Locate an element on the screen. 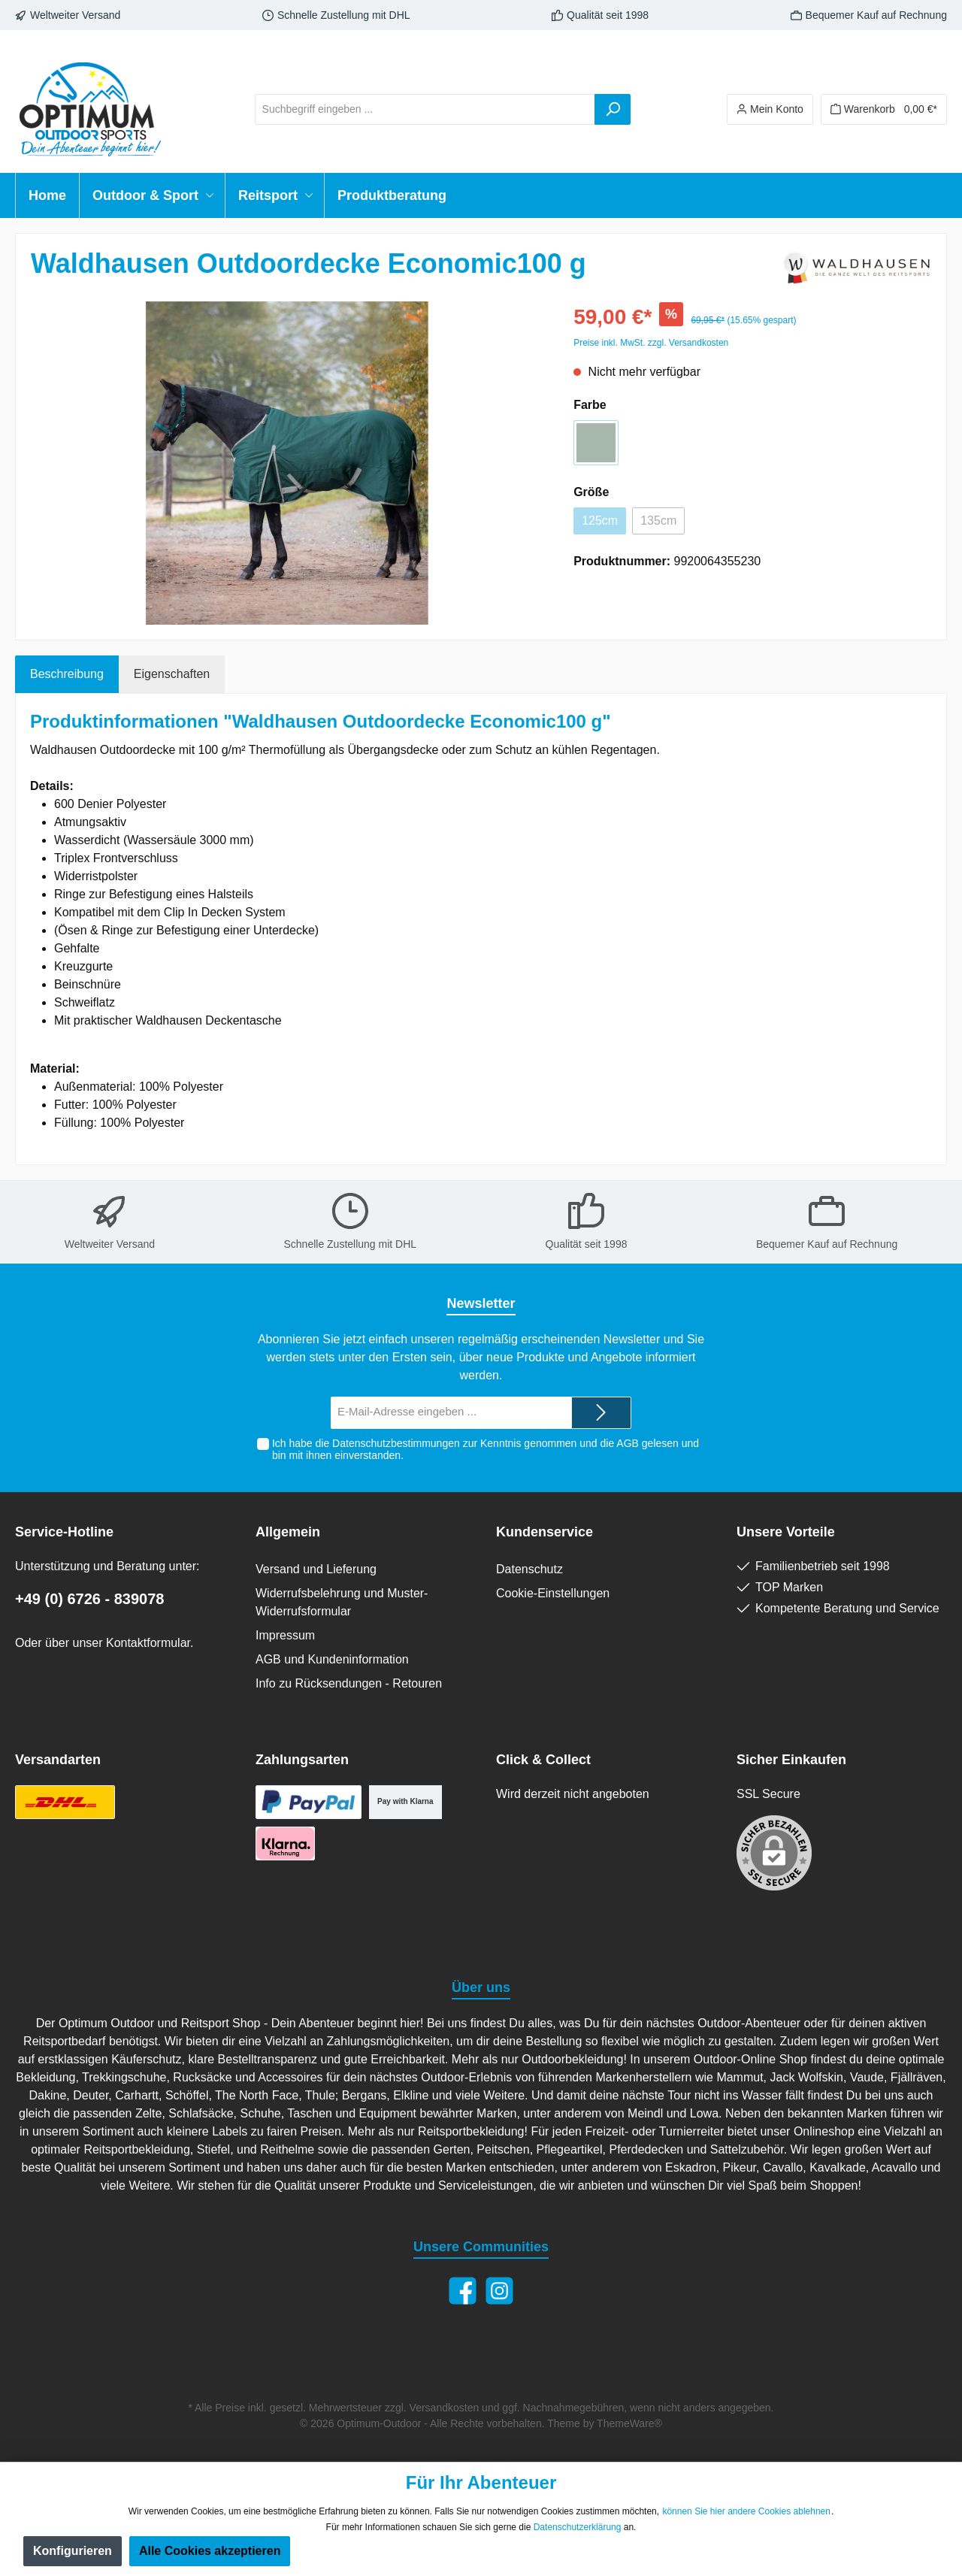 The width and height of the screenshot is (962, 2576). Cookie-Einstellungen is located at coordinates (553, 1593).